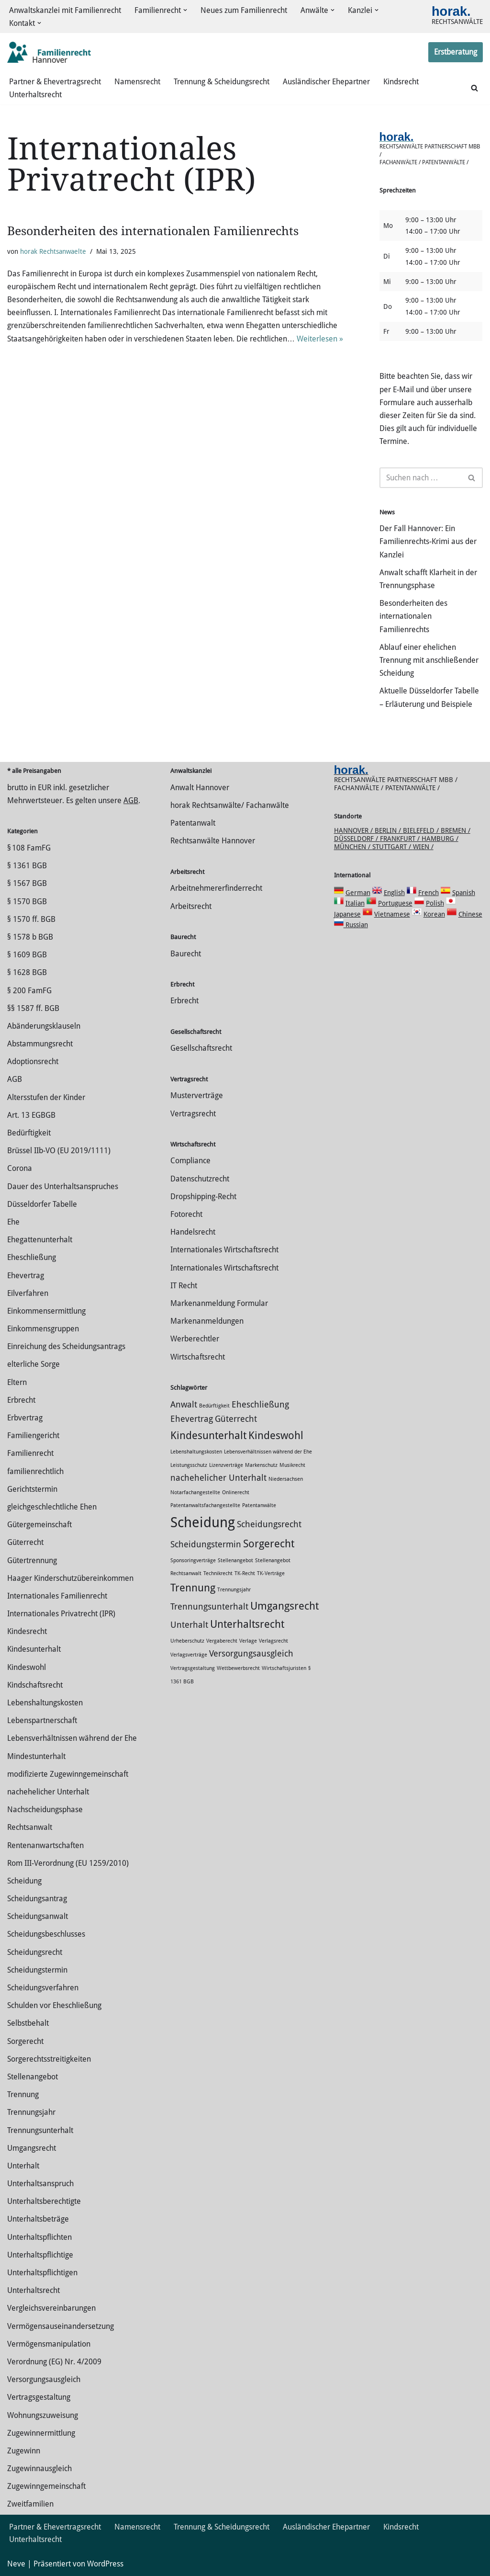 The image size is (490, 2576). Describe the element at coordinates (435, 903) in the screenshot. I see `Polish` at that location.